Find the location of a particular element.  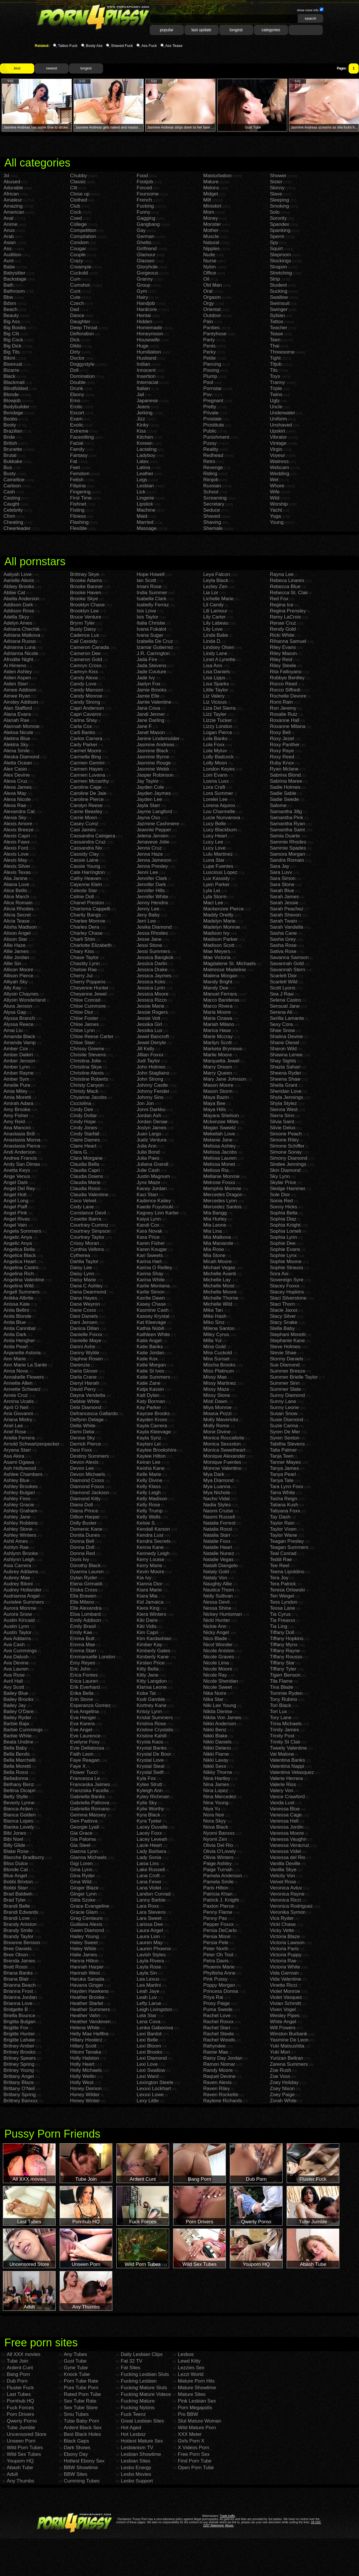

Jessica Lynn is located at coordinates (151, 988).